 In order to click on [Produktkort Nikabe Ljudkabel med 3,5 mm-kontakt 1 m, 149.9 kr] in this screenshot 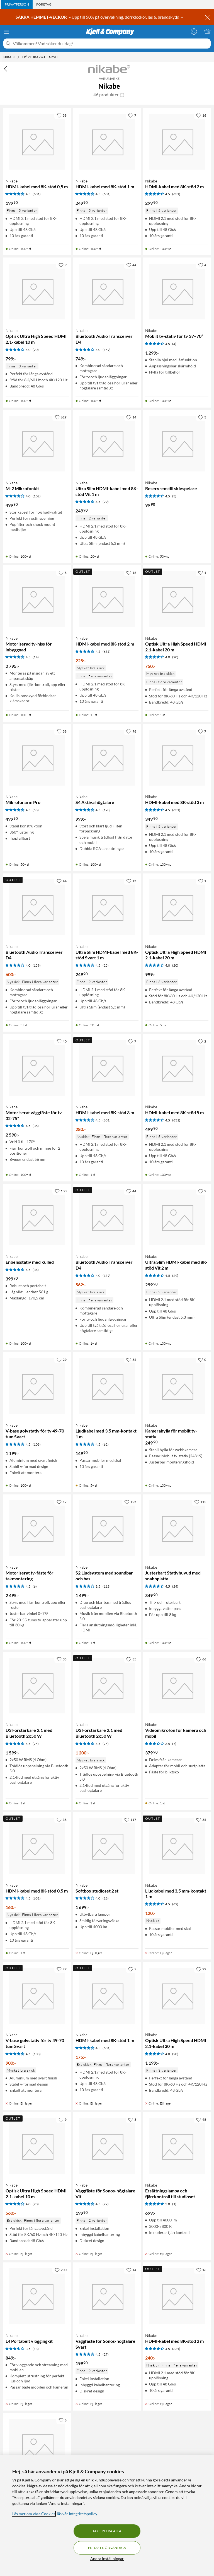, I will do `click(107, 1386)`.